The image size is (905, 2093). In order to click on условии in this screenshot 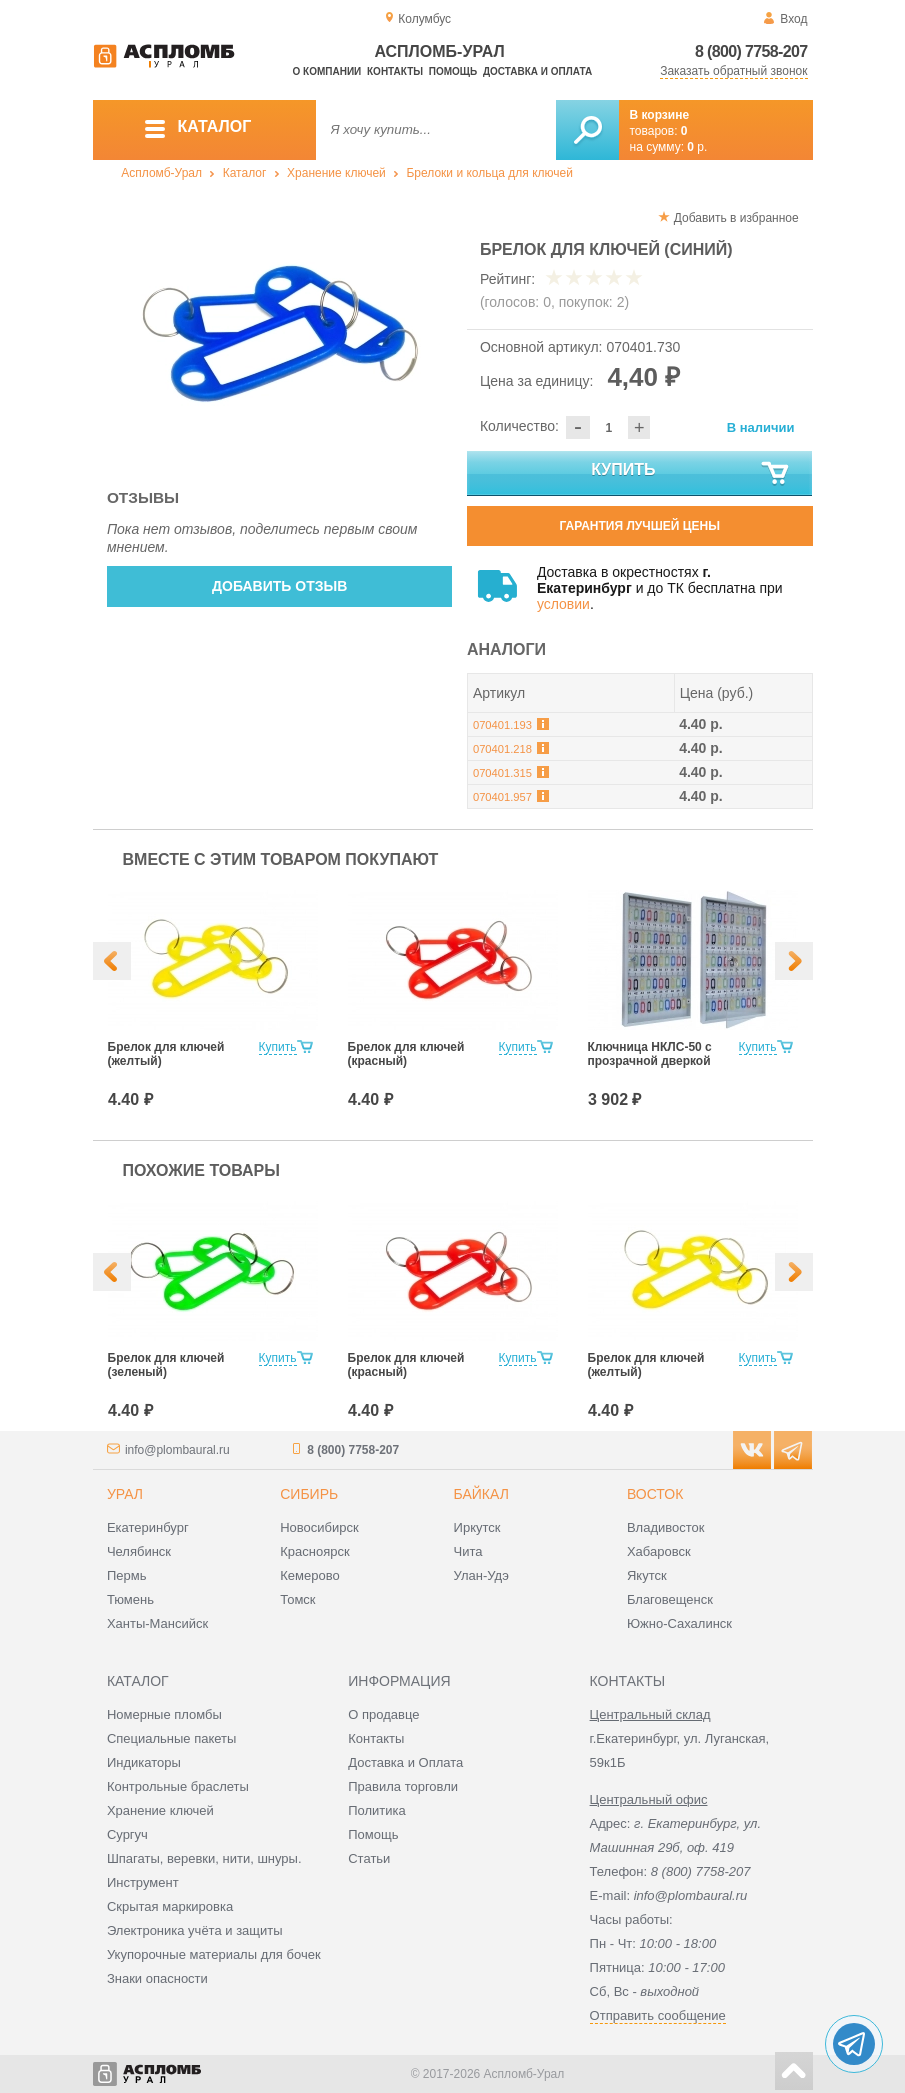, I will do `click(563, 604)`.